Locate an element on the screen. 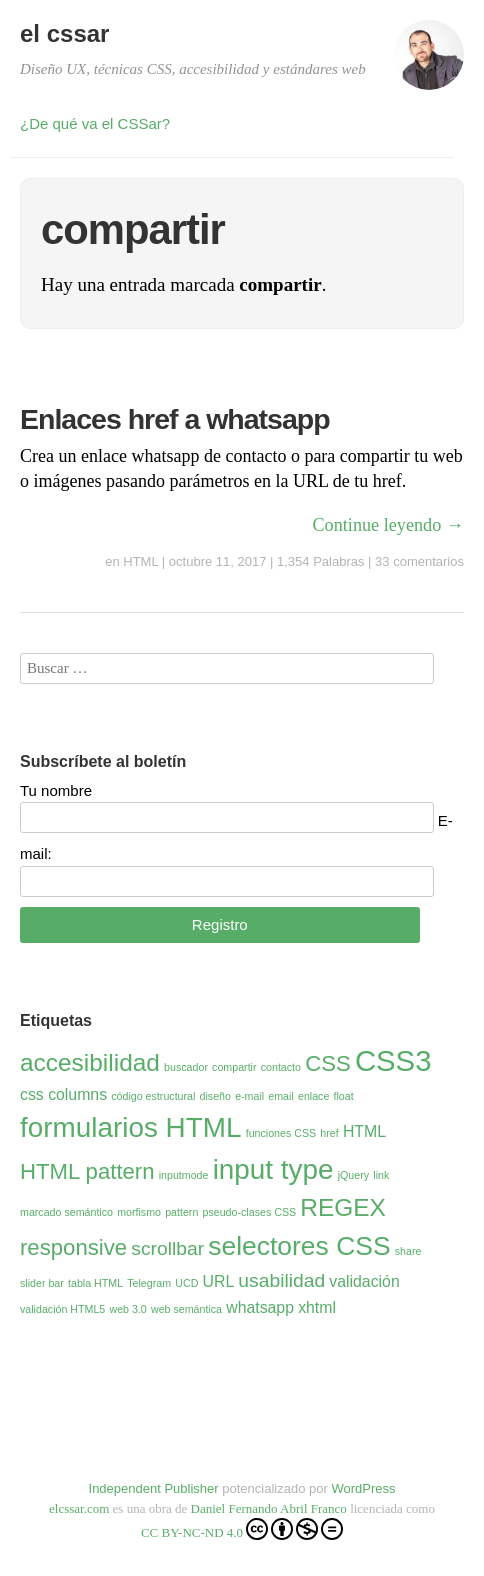  33 comentarios is located at coordinates (419, 561).